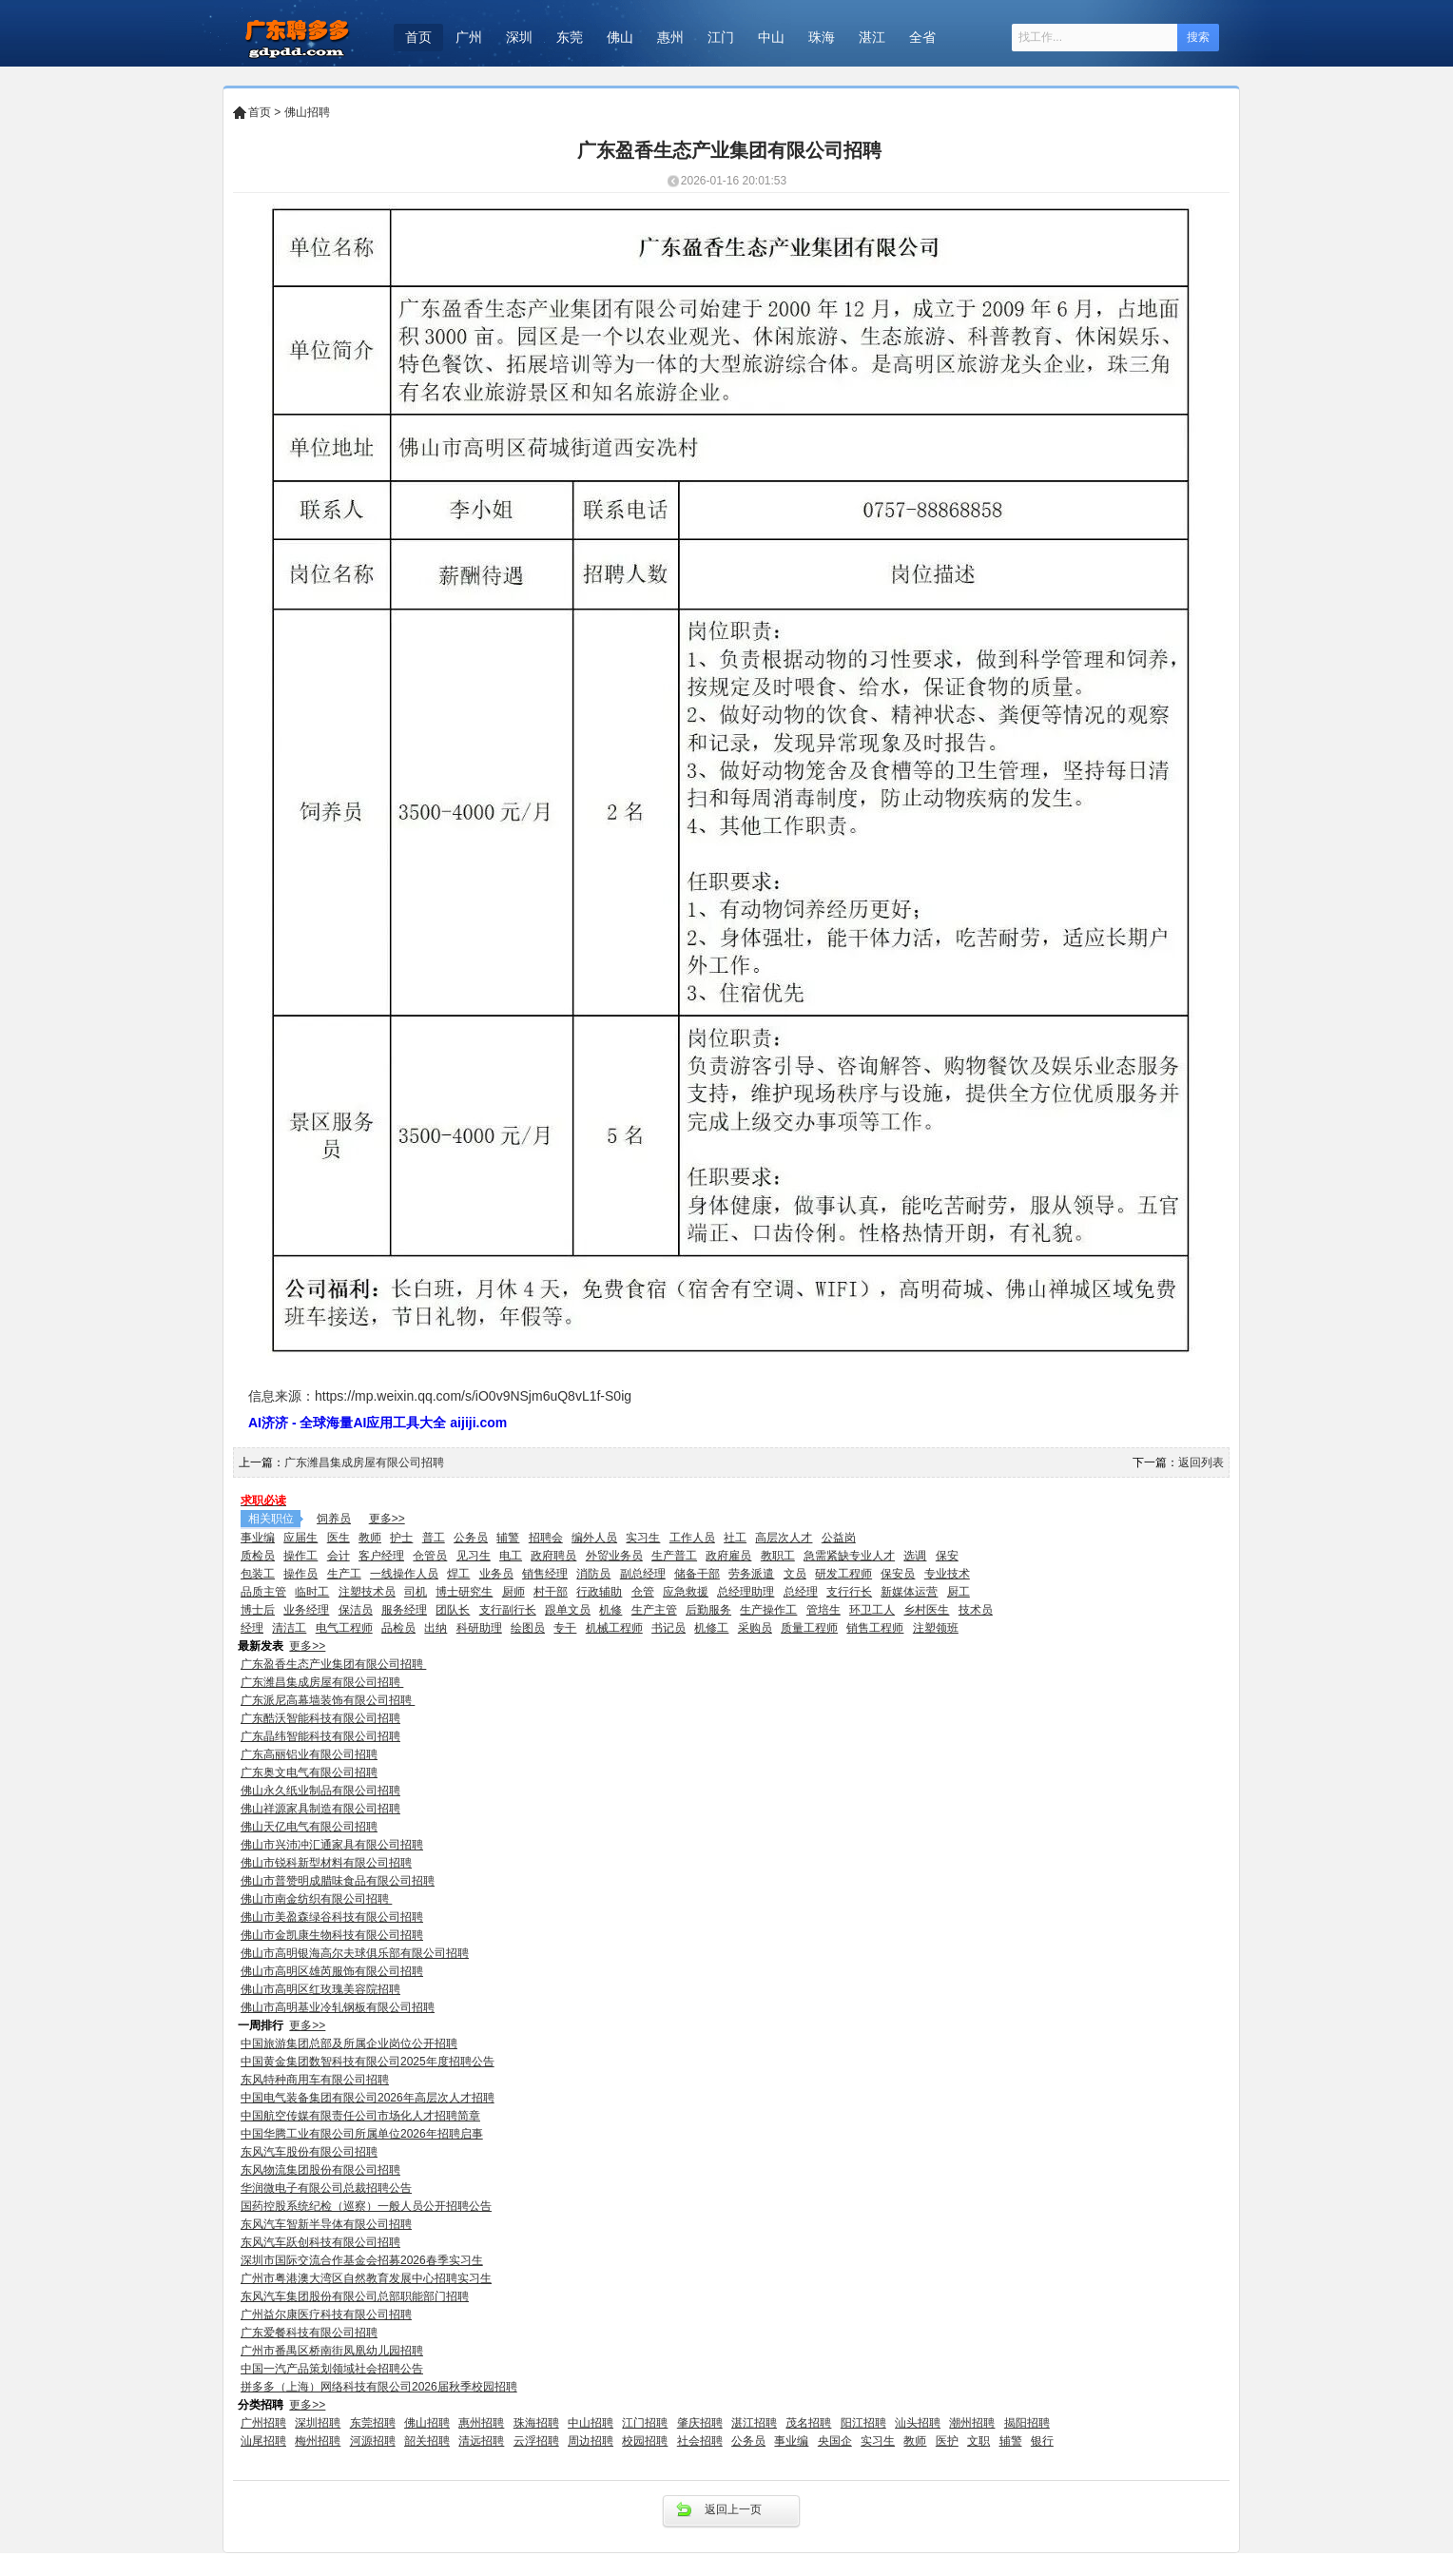 The width and height of the screenshot is (1453, 2576). Describe the element at coordinates (418, 37) in the screenshot. I see `首页` at that location.